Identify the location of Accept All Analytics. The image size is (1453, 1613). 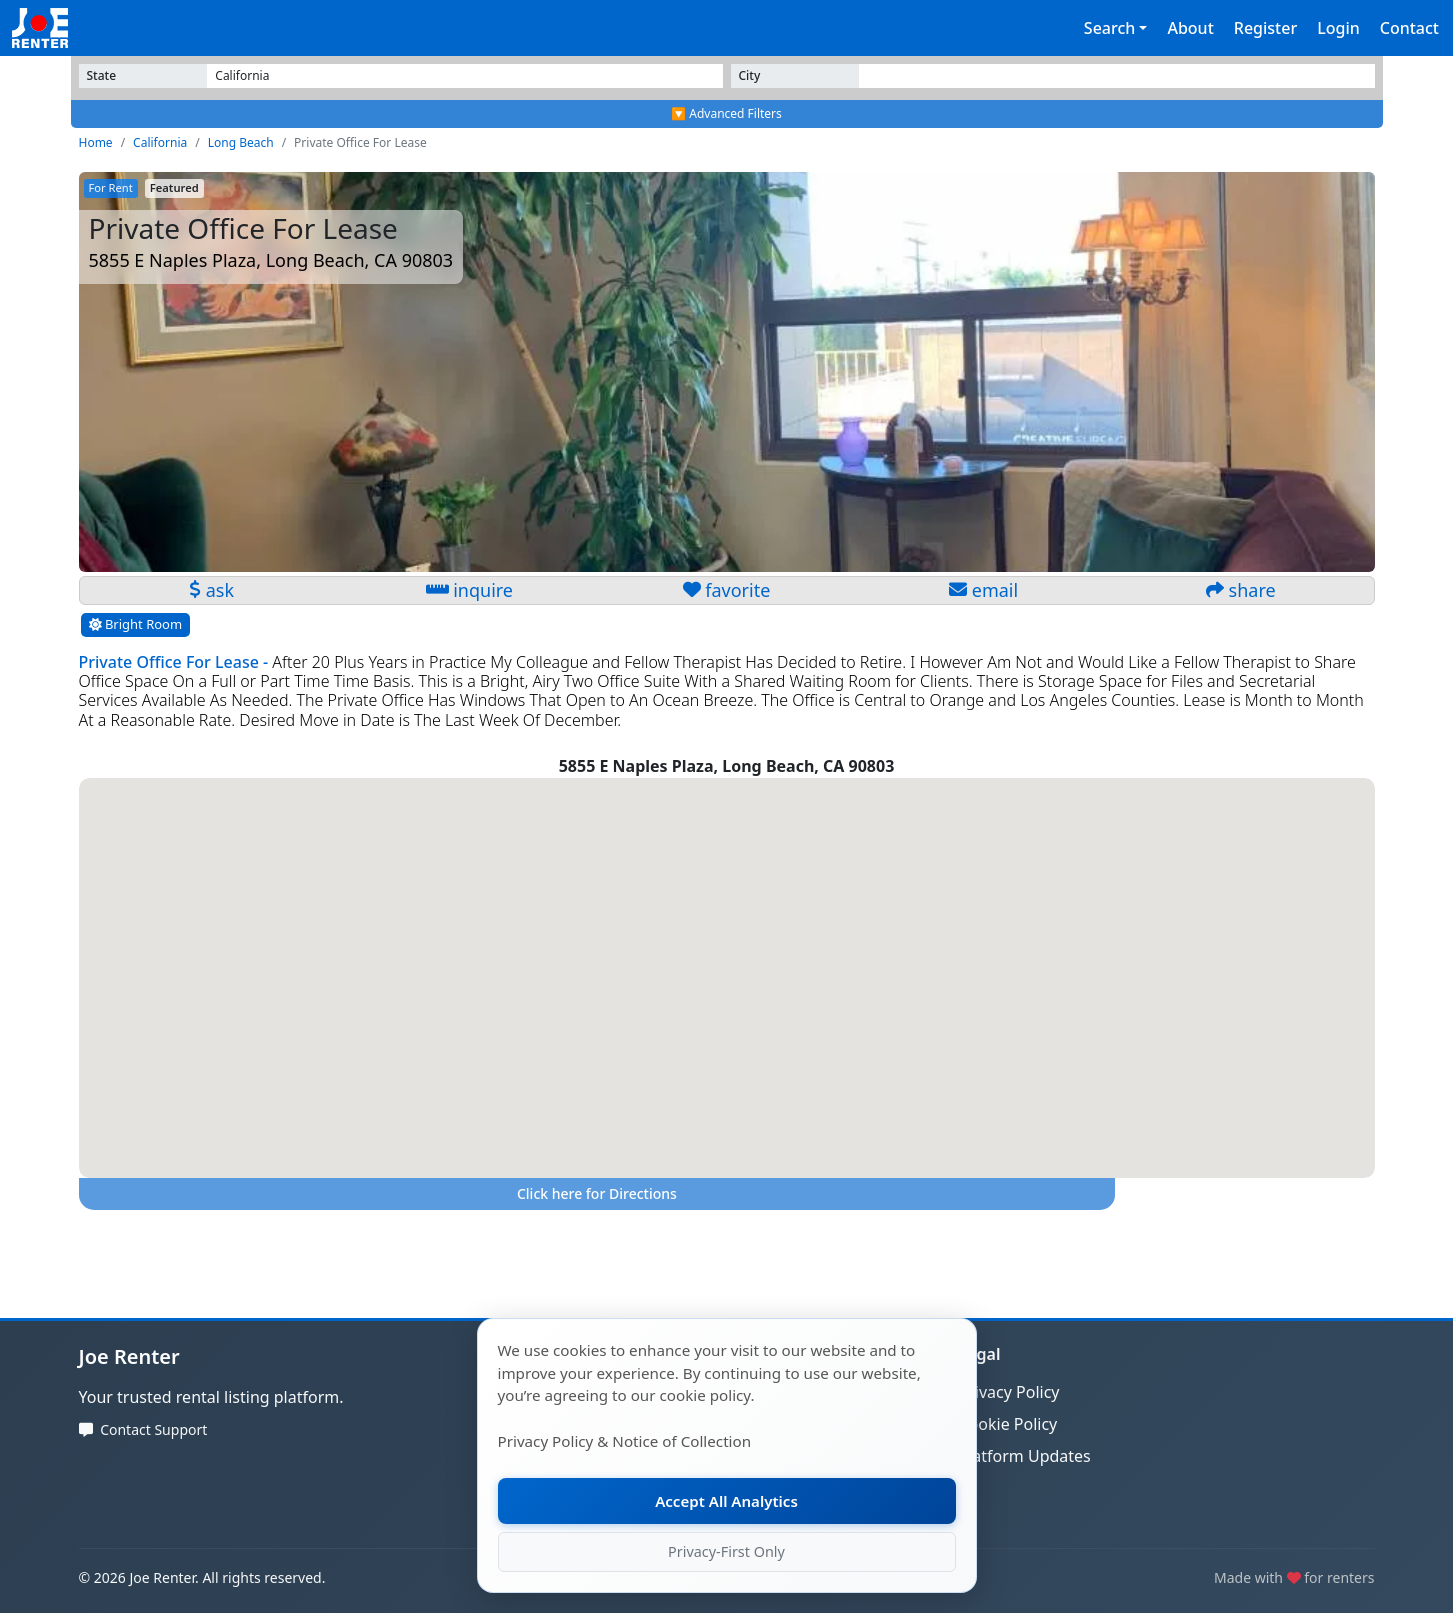
(727, 1501).